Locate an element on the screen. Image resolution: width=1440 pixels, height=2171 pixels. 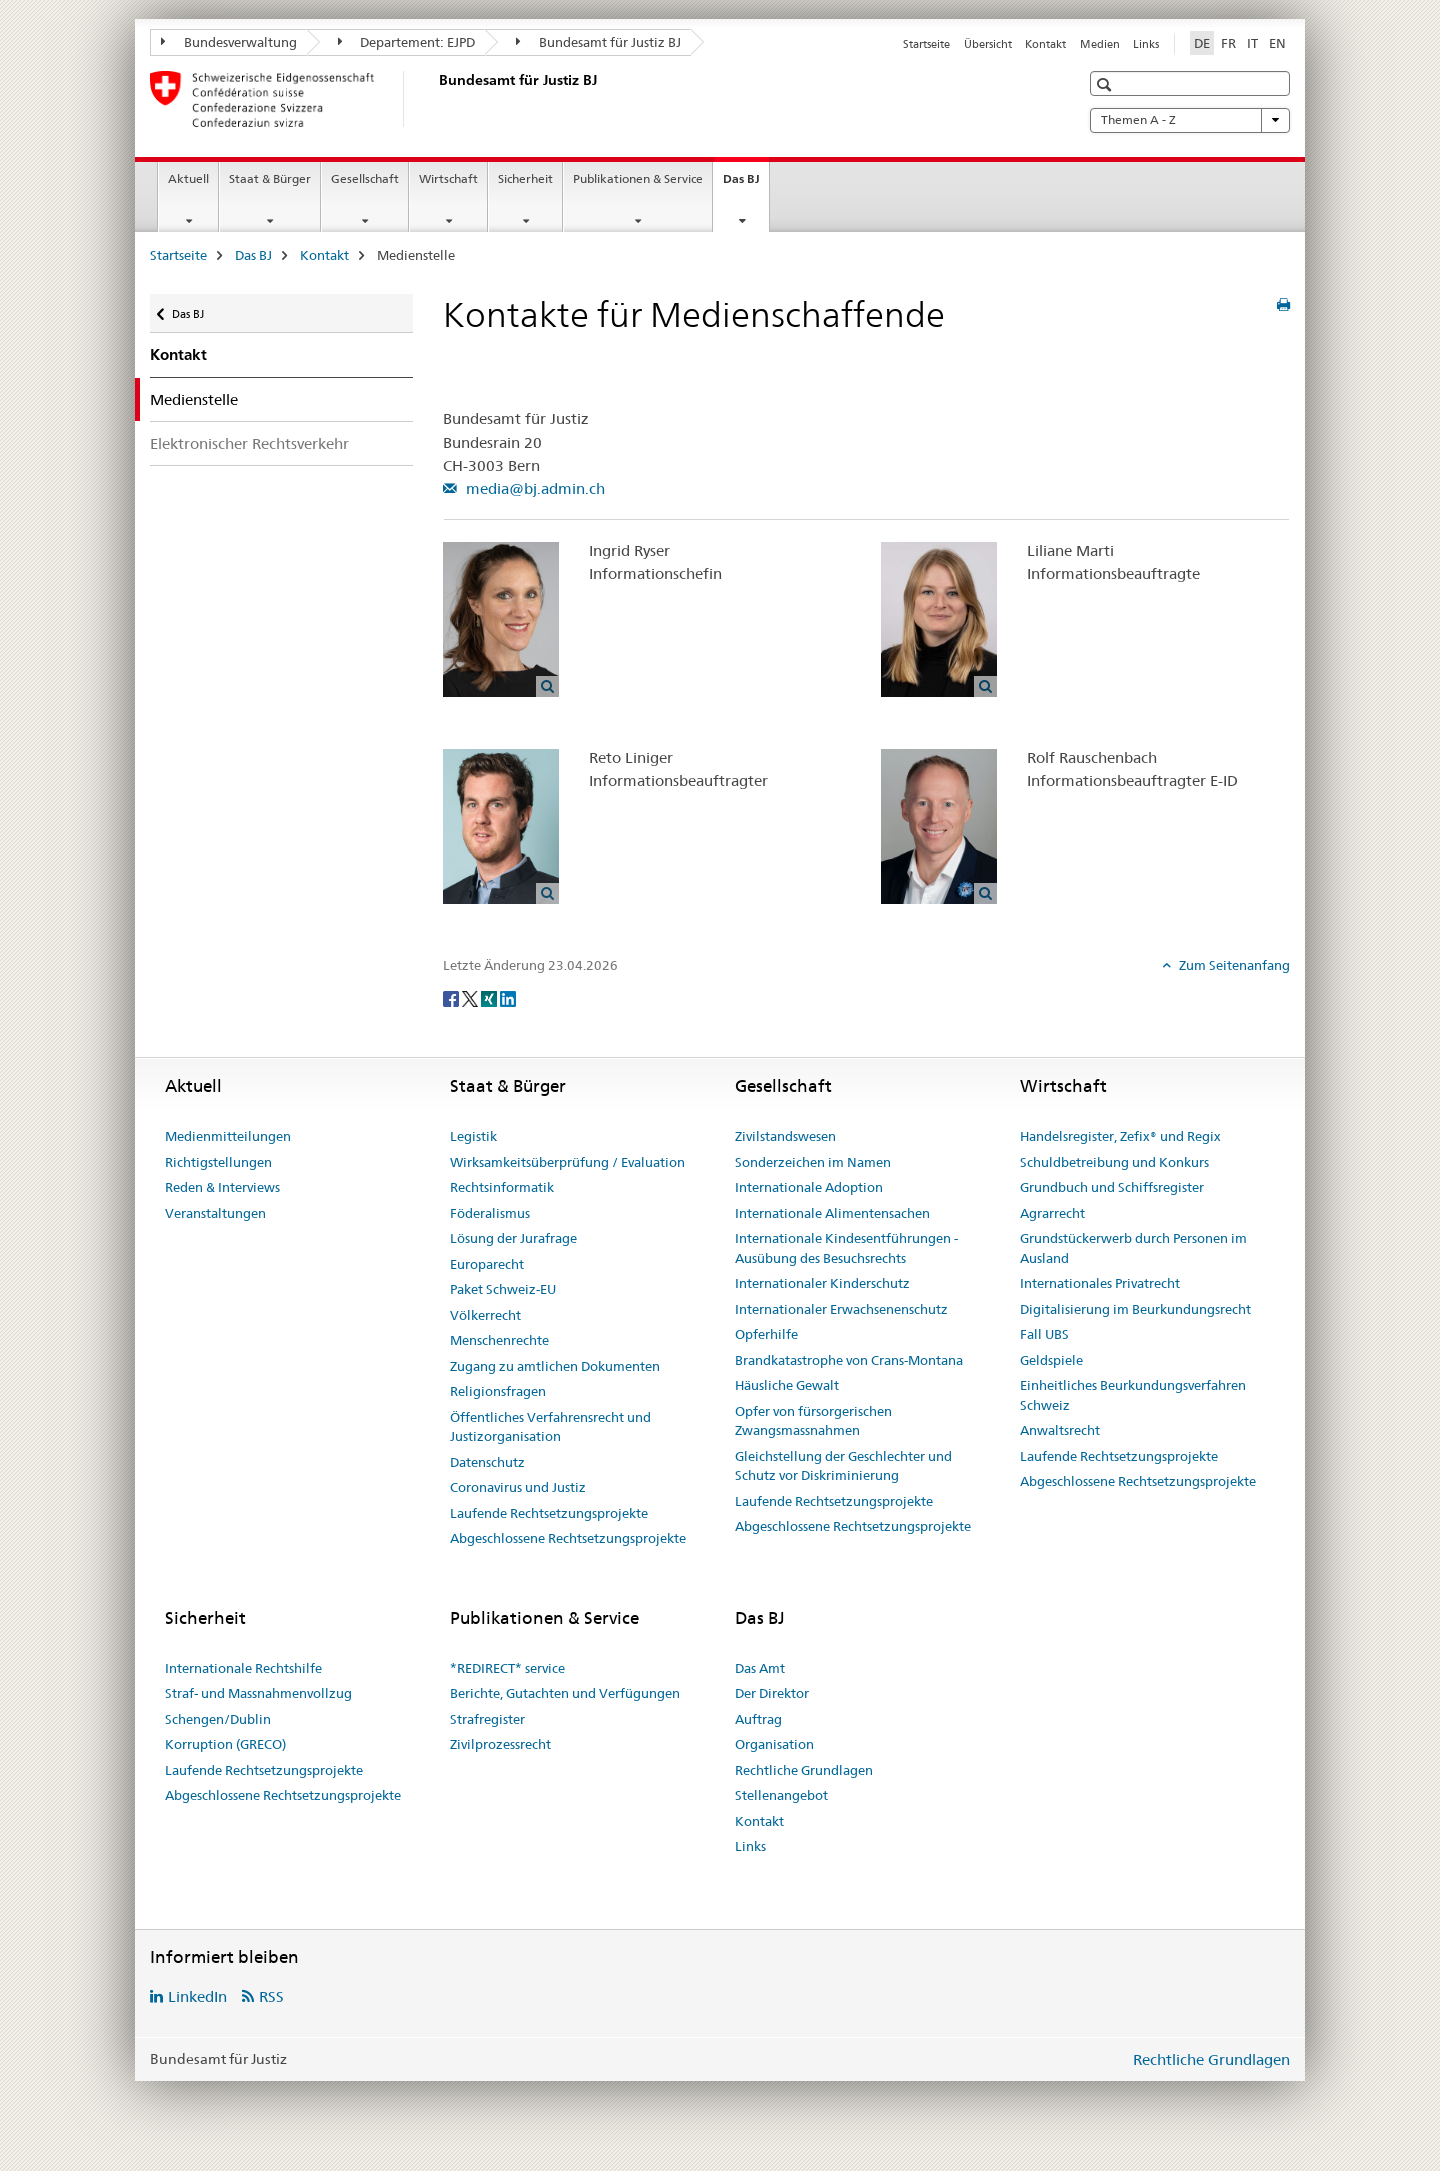
Staat & Bürger is located at coordinates (270, 178).